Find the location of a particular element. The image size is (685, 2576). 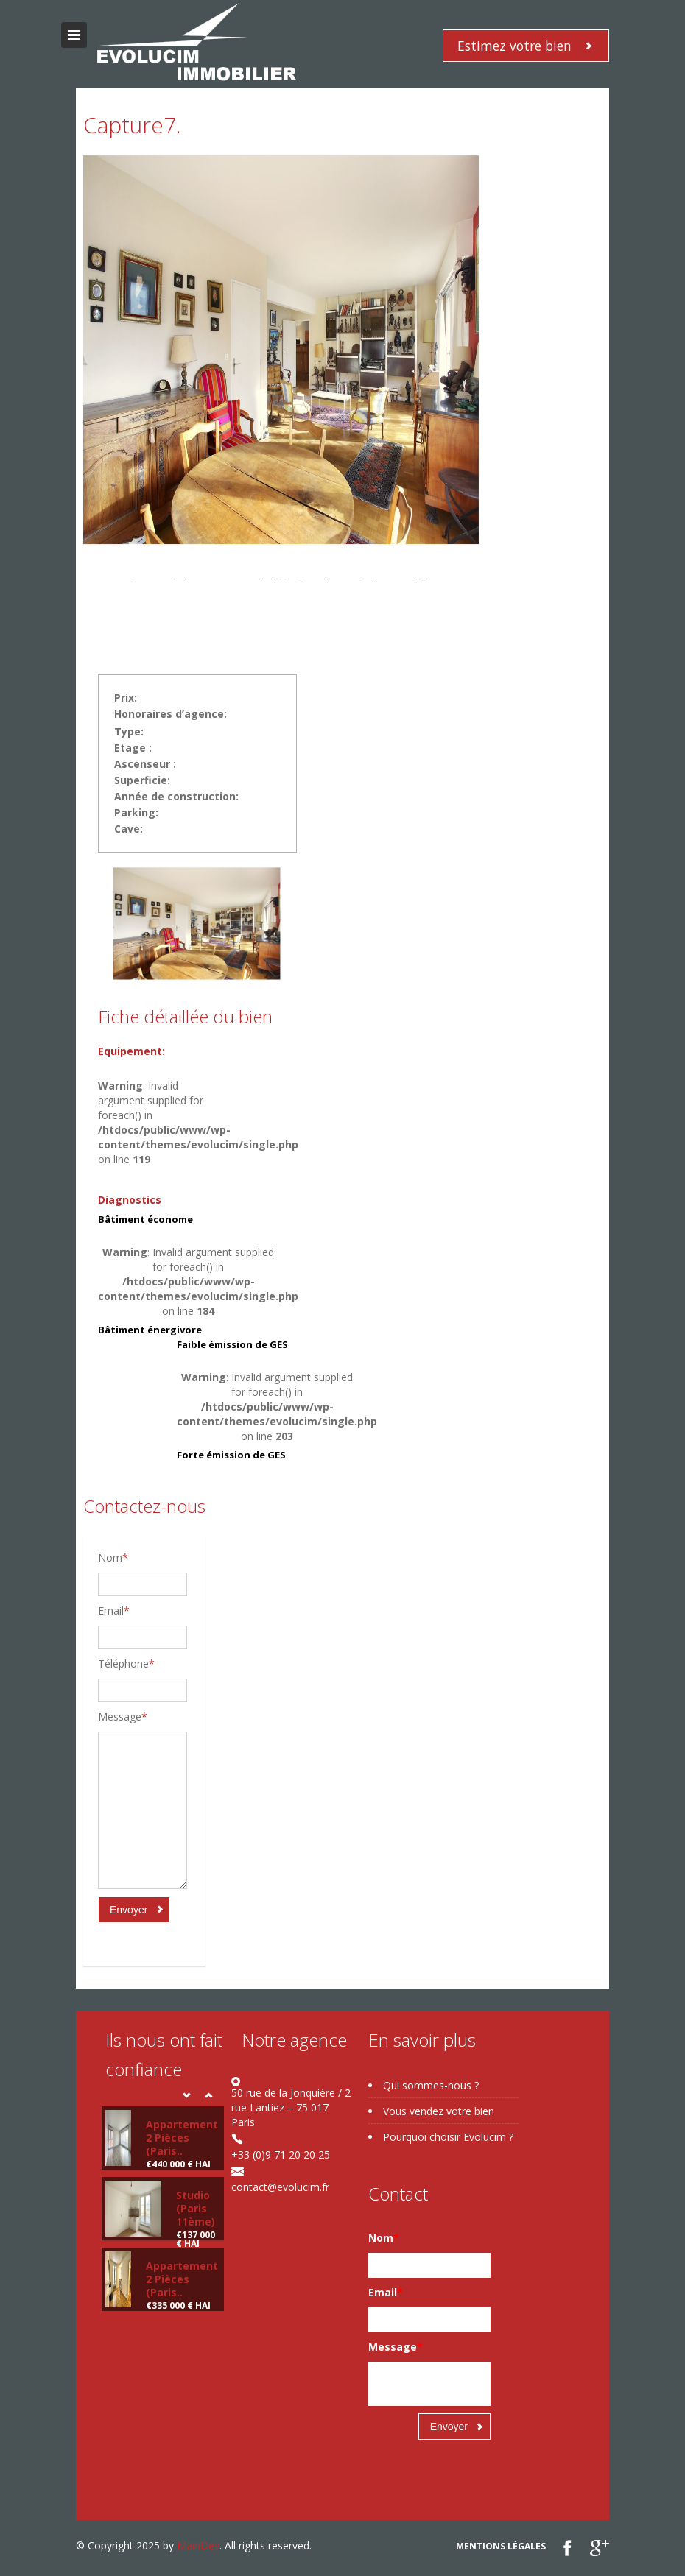

Studio (Paris 11ème) is located at coordinates (195, 2208).